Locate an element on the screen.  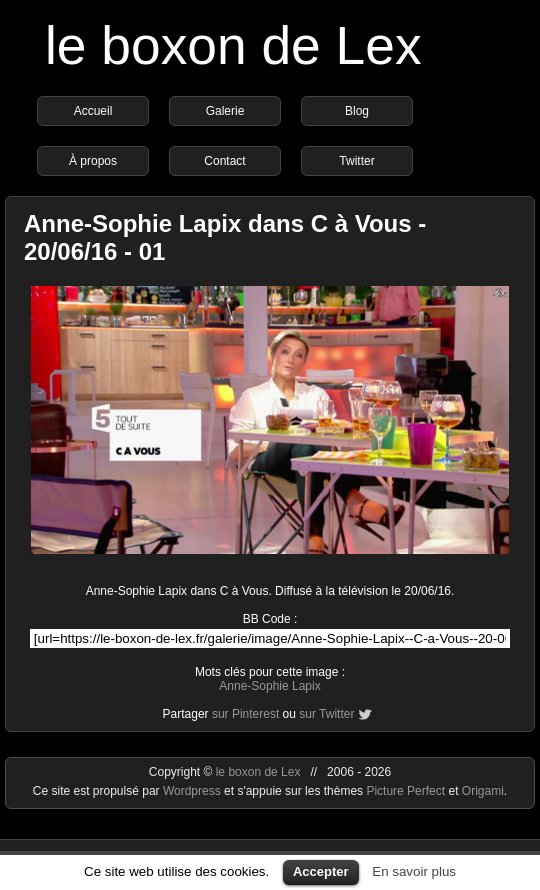
sur Twitter is located at coordinates (326, 714).